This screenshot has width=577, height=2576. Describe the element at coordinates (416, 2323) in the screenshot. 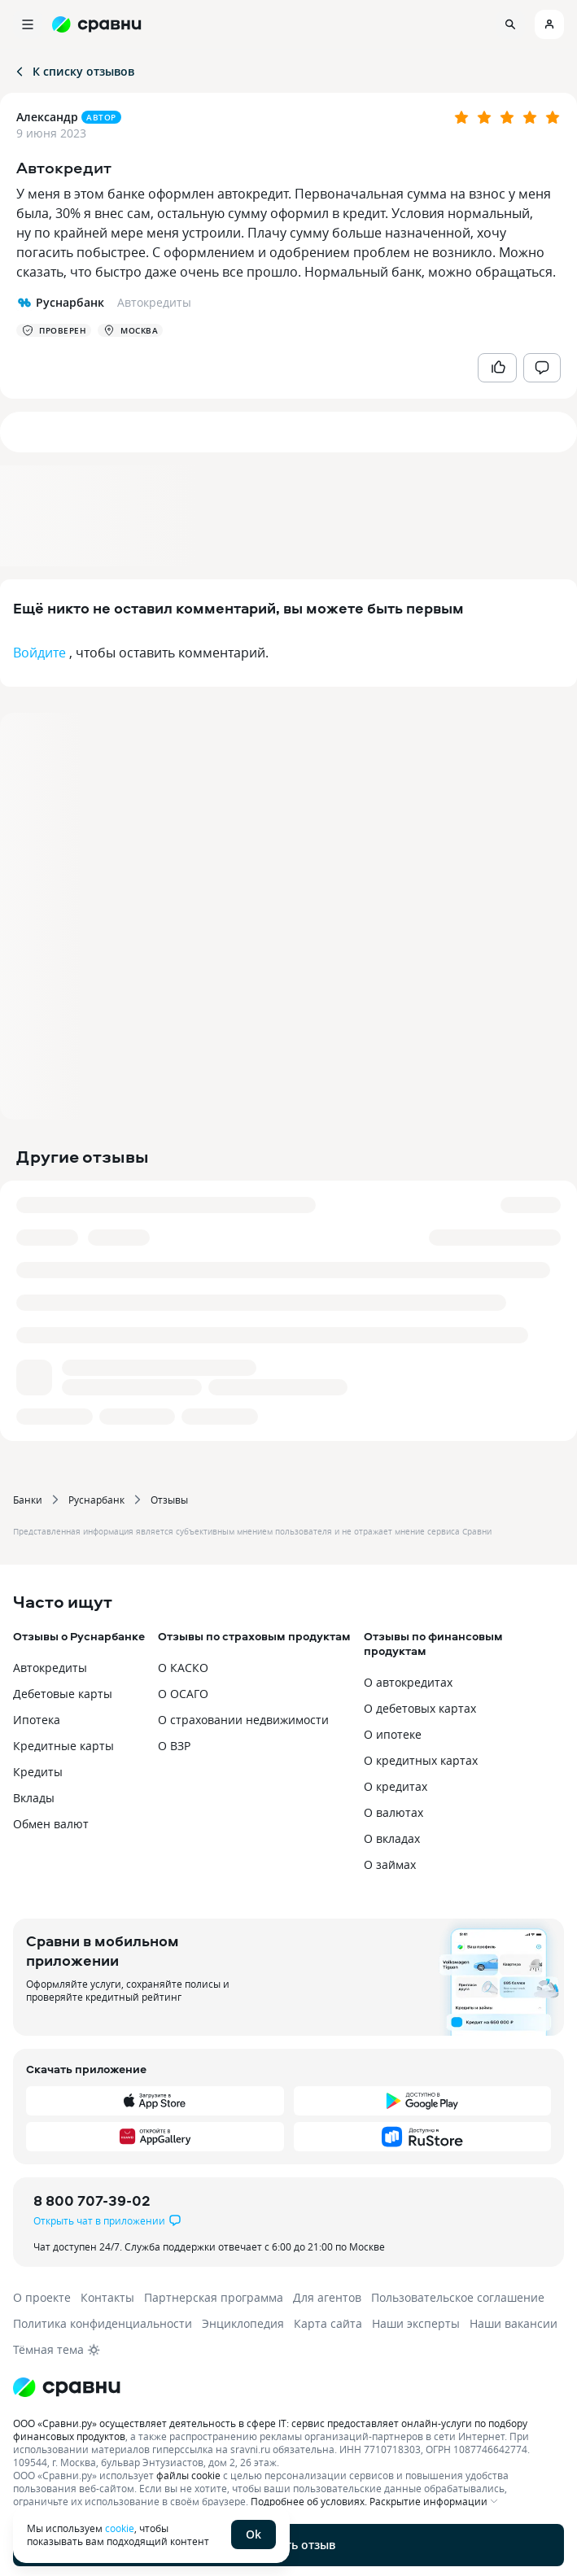

I see `Наши эксперты` at that location.